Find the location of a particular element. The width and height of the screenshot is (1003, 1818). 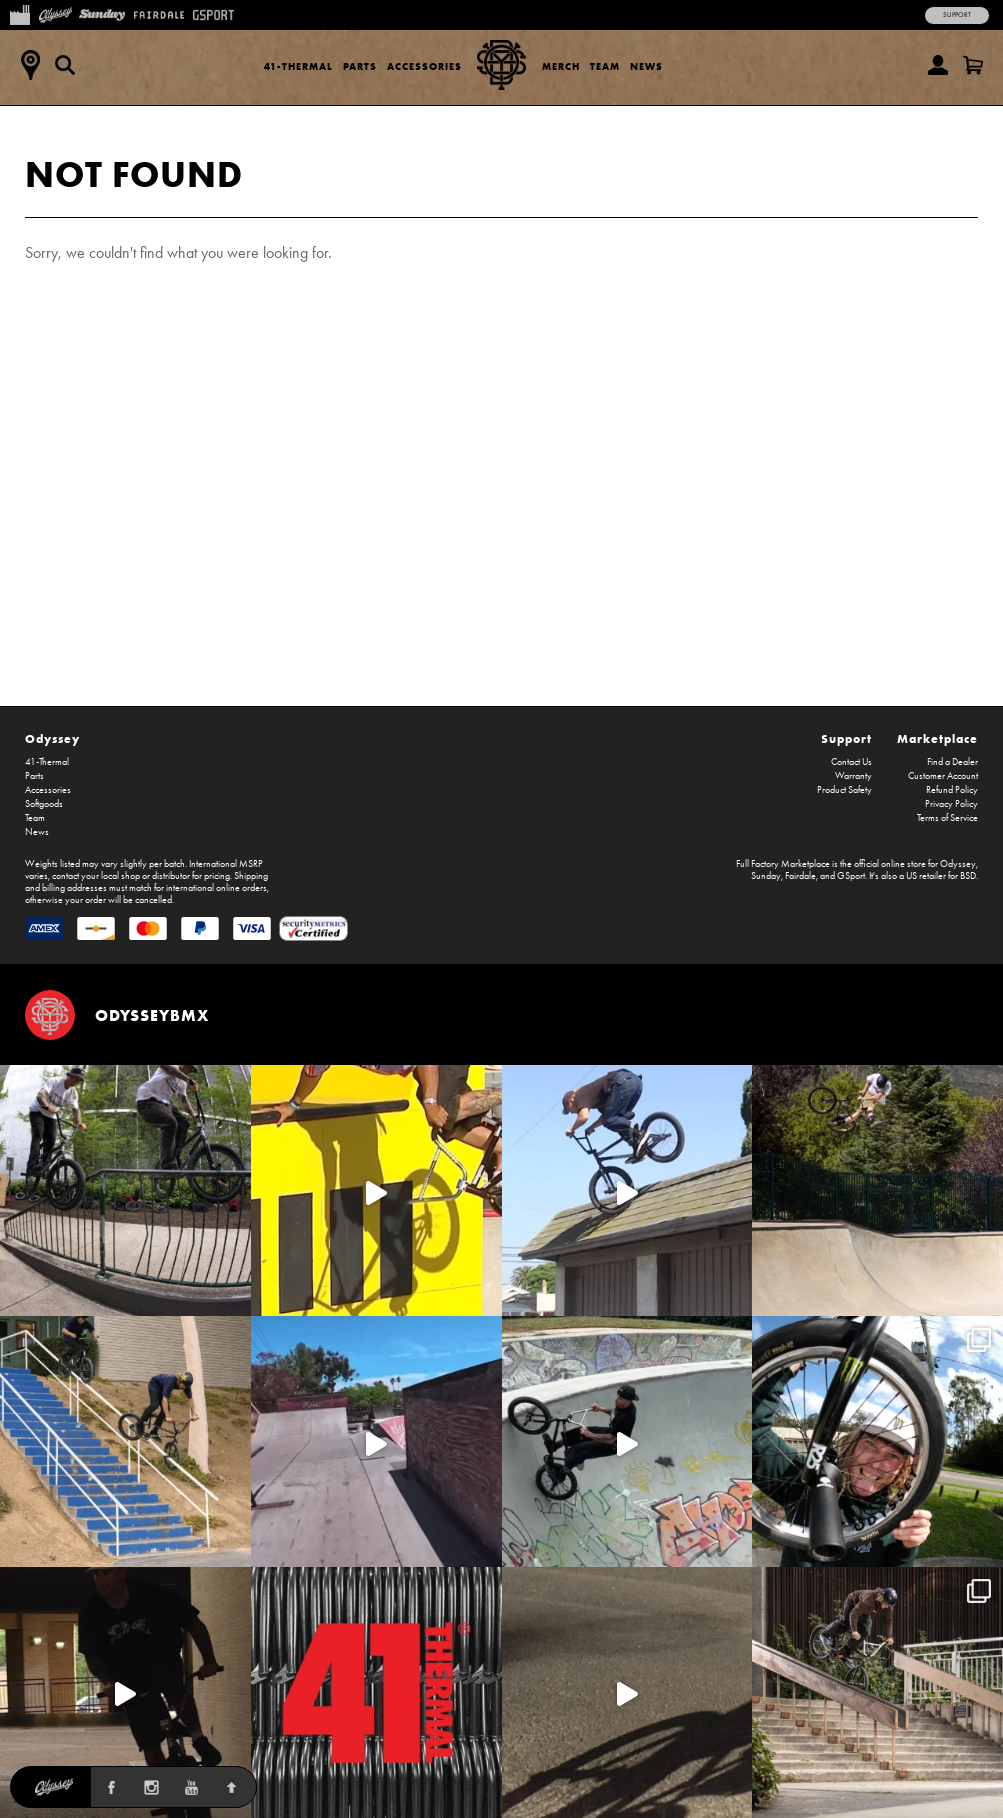

Warranty is located at coordinates (853, 776).